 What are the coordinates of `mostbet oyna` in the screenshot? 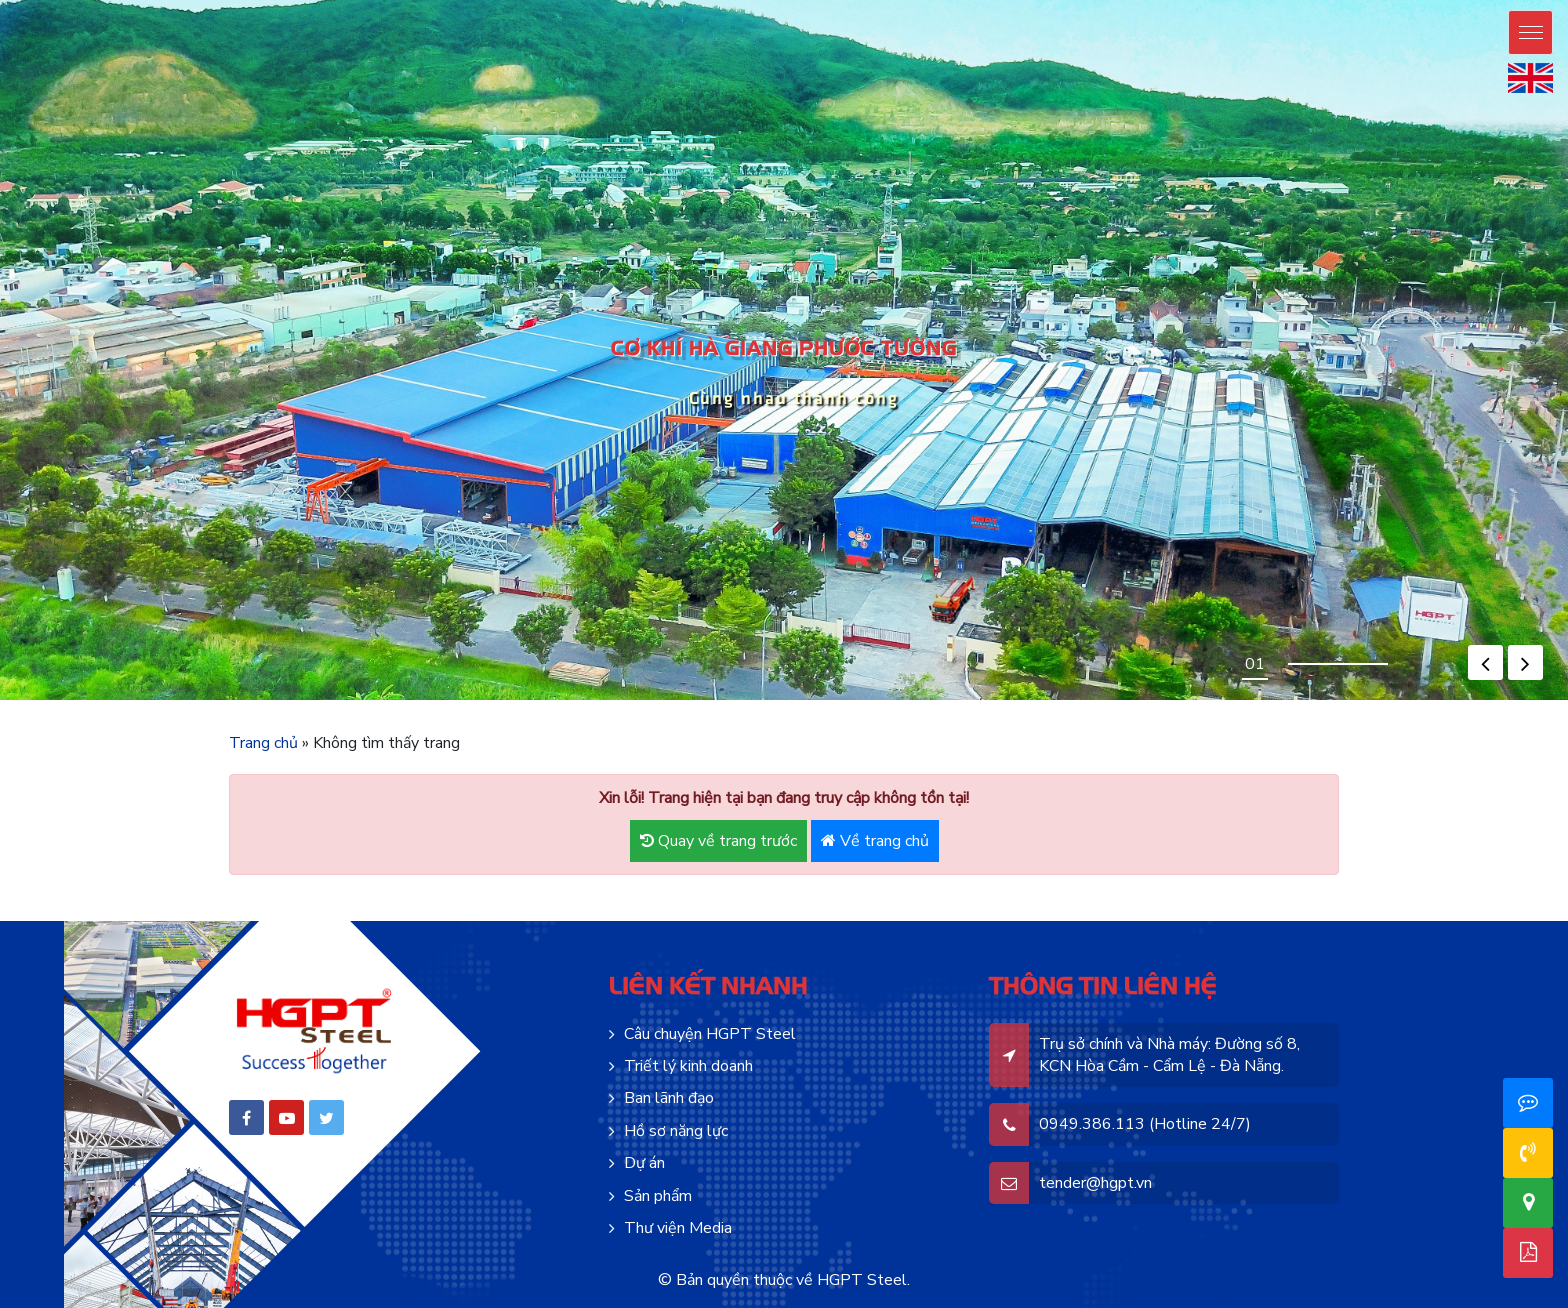 It's located at (479, 700).